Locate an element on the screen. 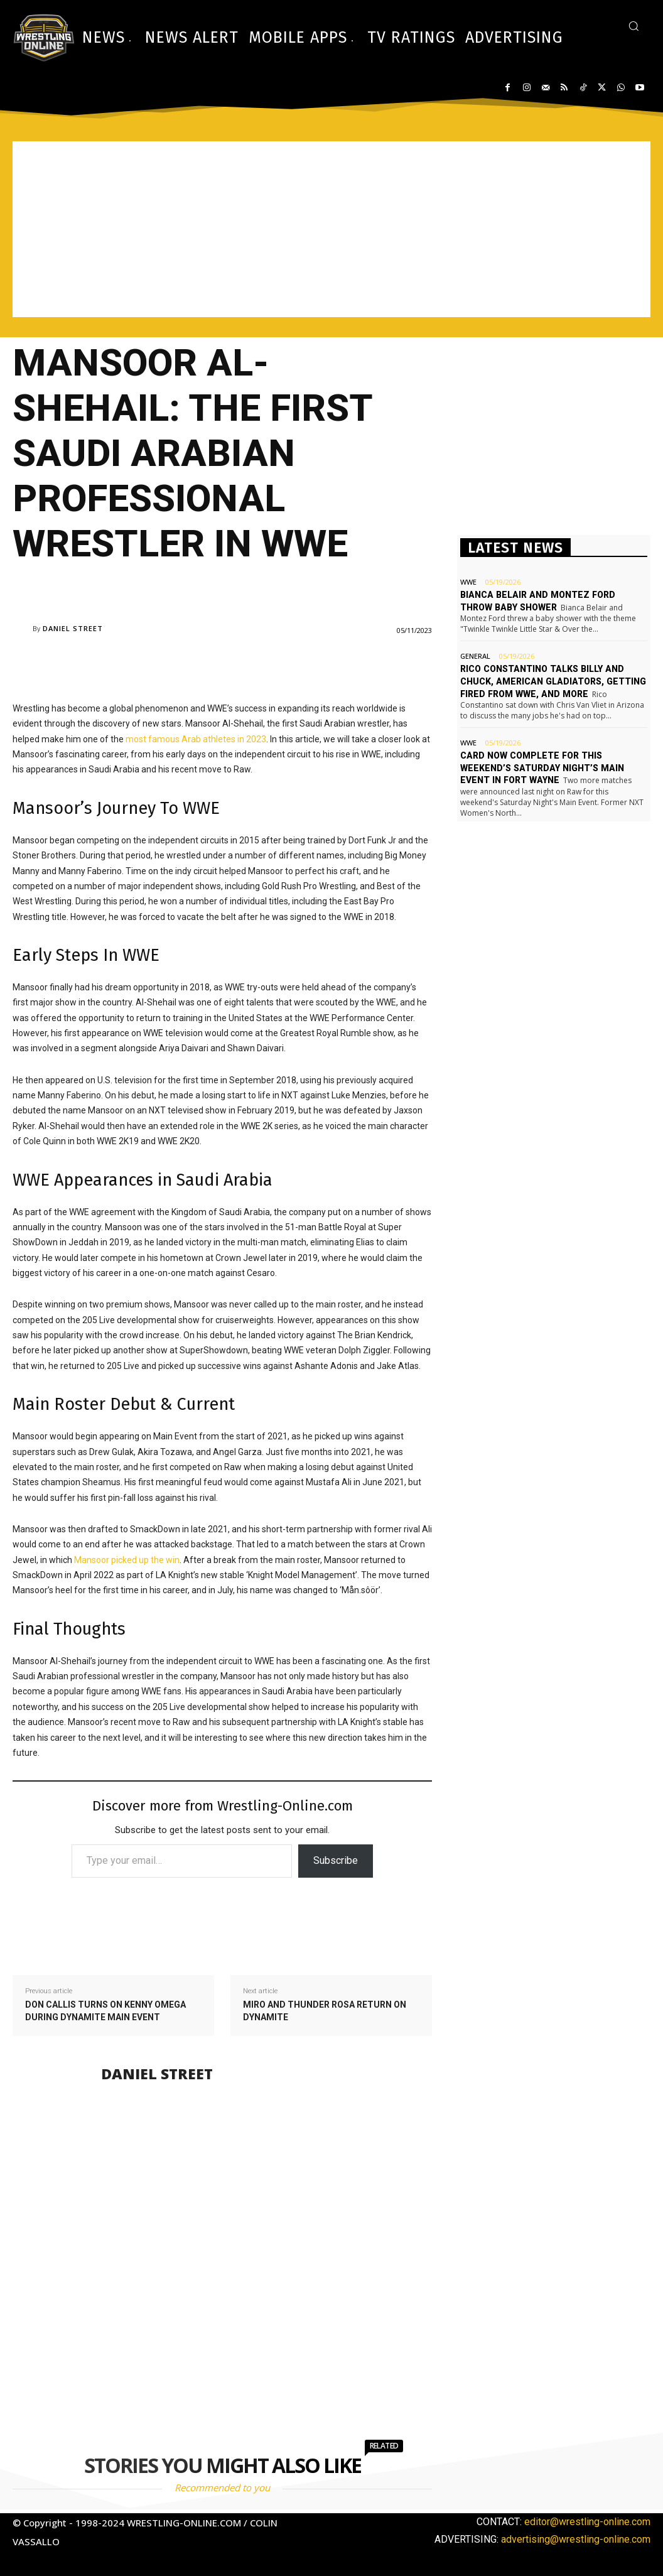 This screenshot has width=663, height=2576. WWE is located at coordinates (468, 581).